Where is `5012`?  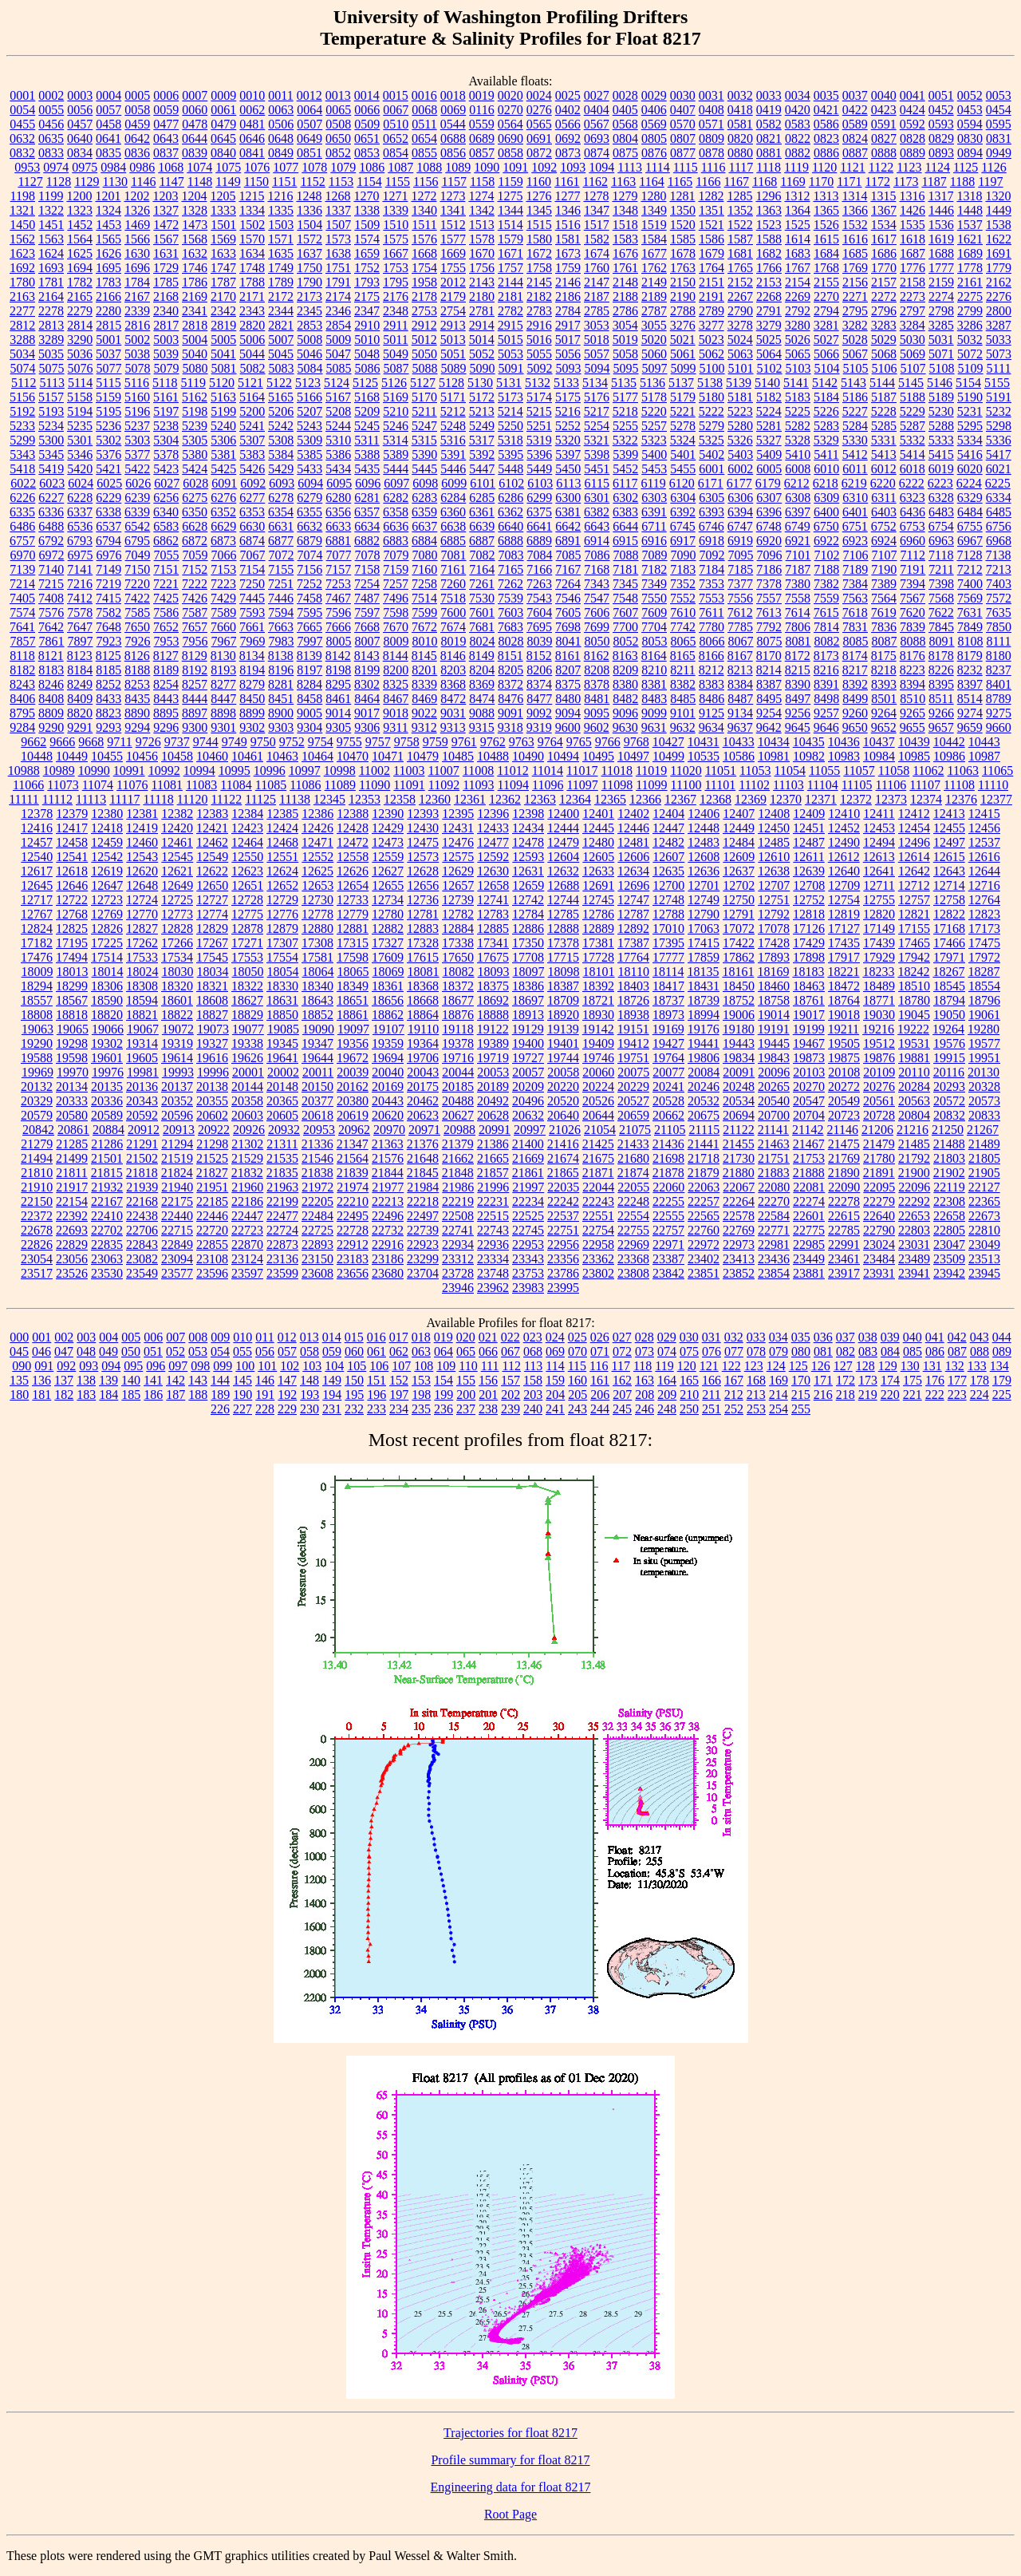 5012 is located at coordinates (424, 339).